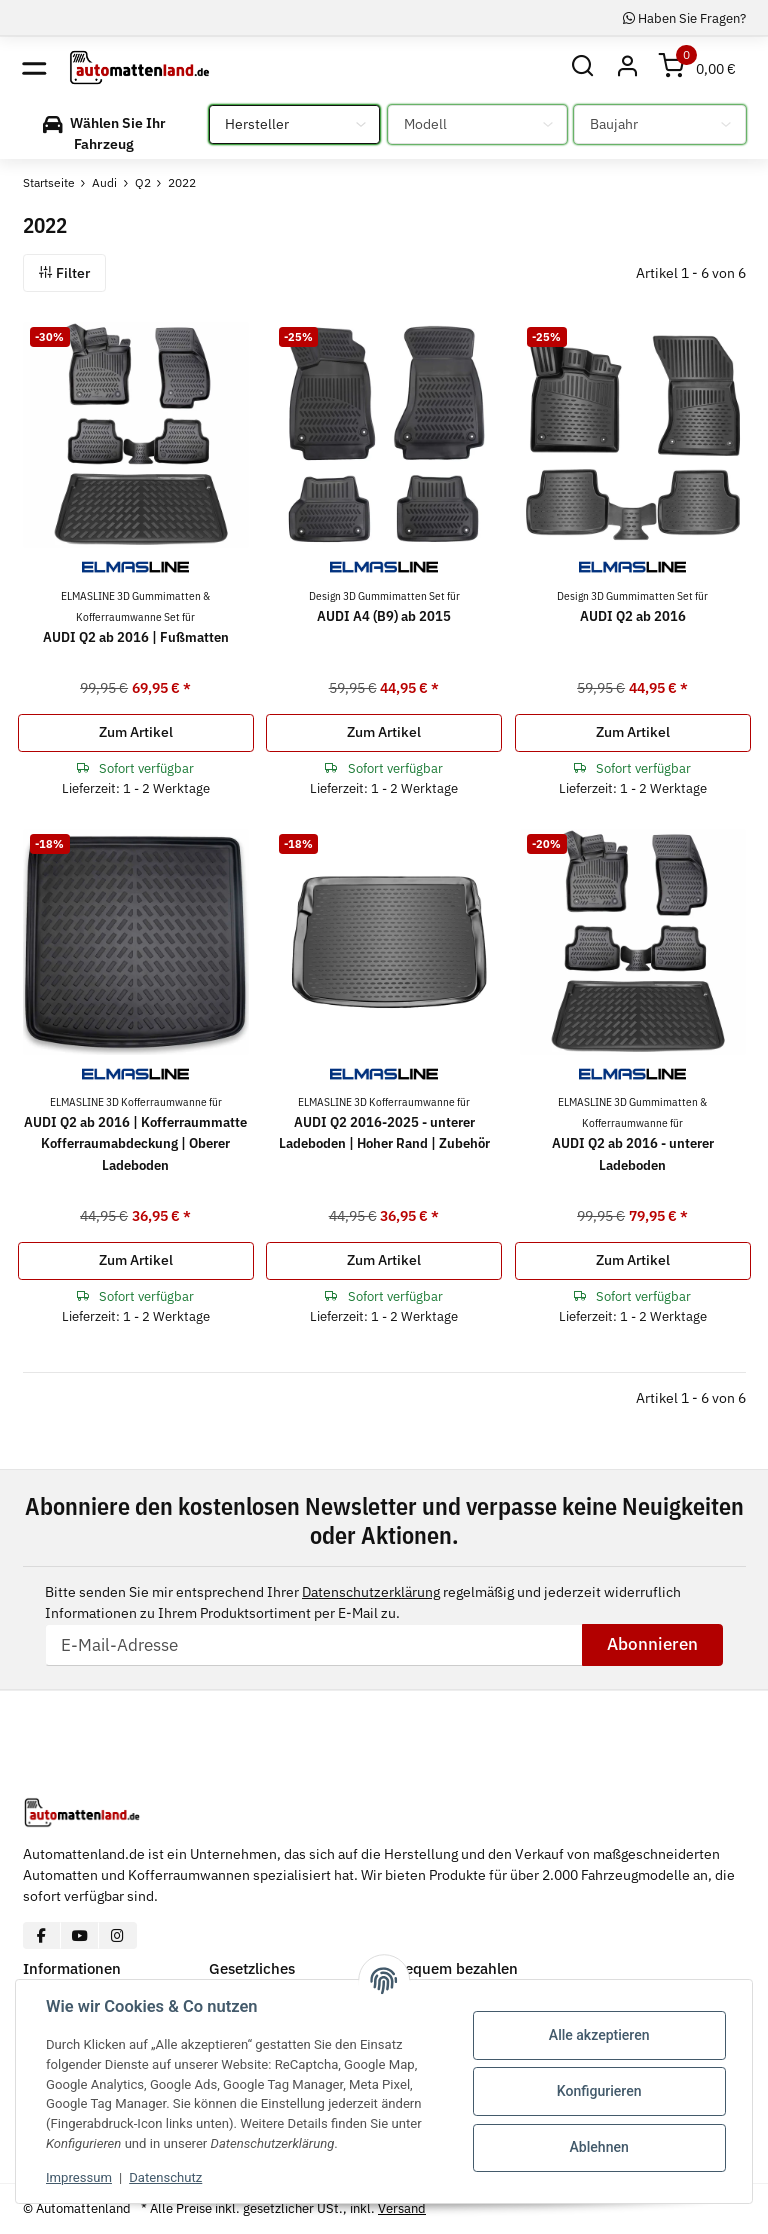 This screenshot has width=768, height=2234. Describe the element at coordinates (165, 2177) in the screenshot. I see `Datenschutz` at that location.